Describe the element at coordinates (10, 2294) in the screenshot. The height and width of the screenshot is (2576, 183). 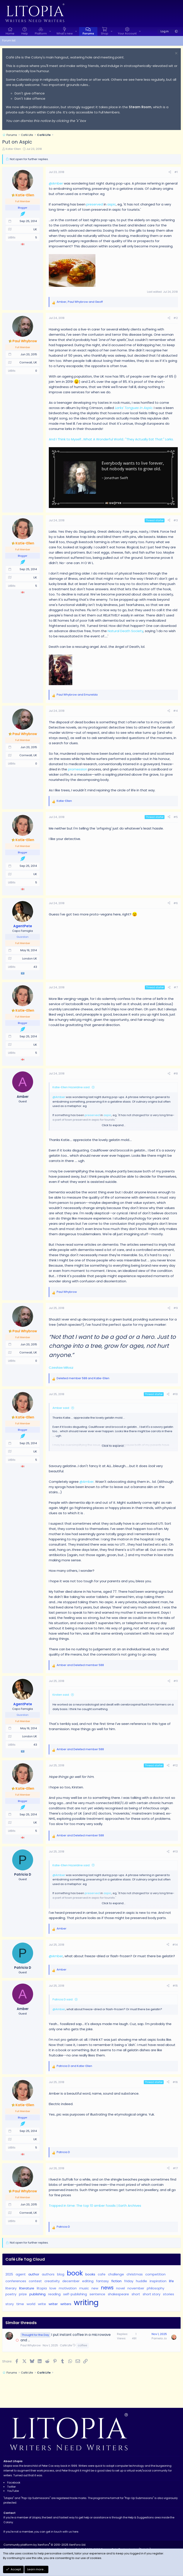
I see `poetry` at that location.